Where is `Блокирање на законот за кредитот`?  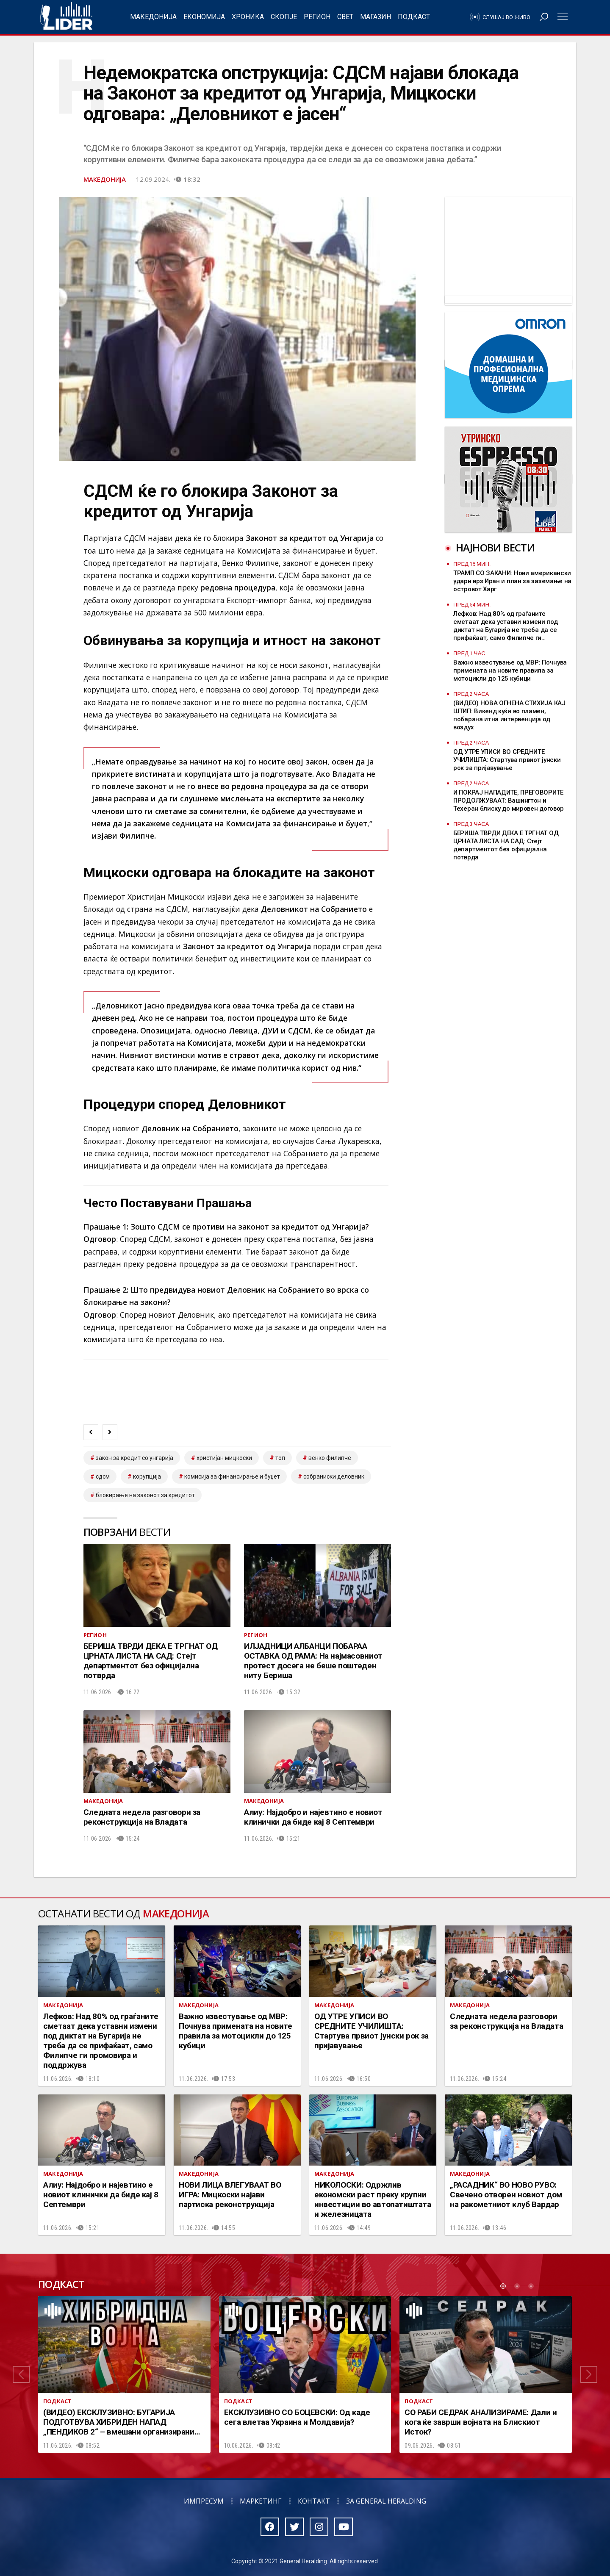 Блокирање на законот за кредитот is located at coordinates (145, 1495).